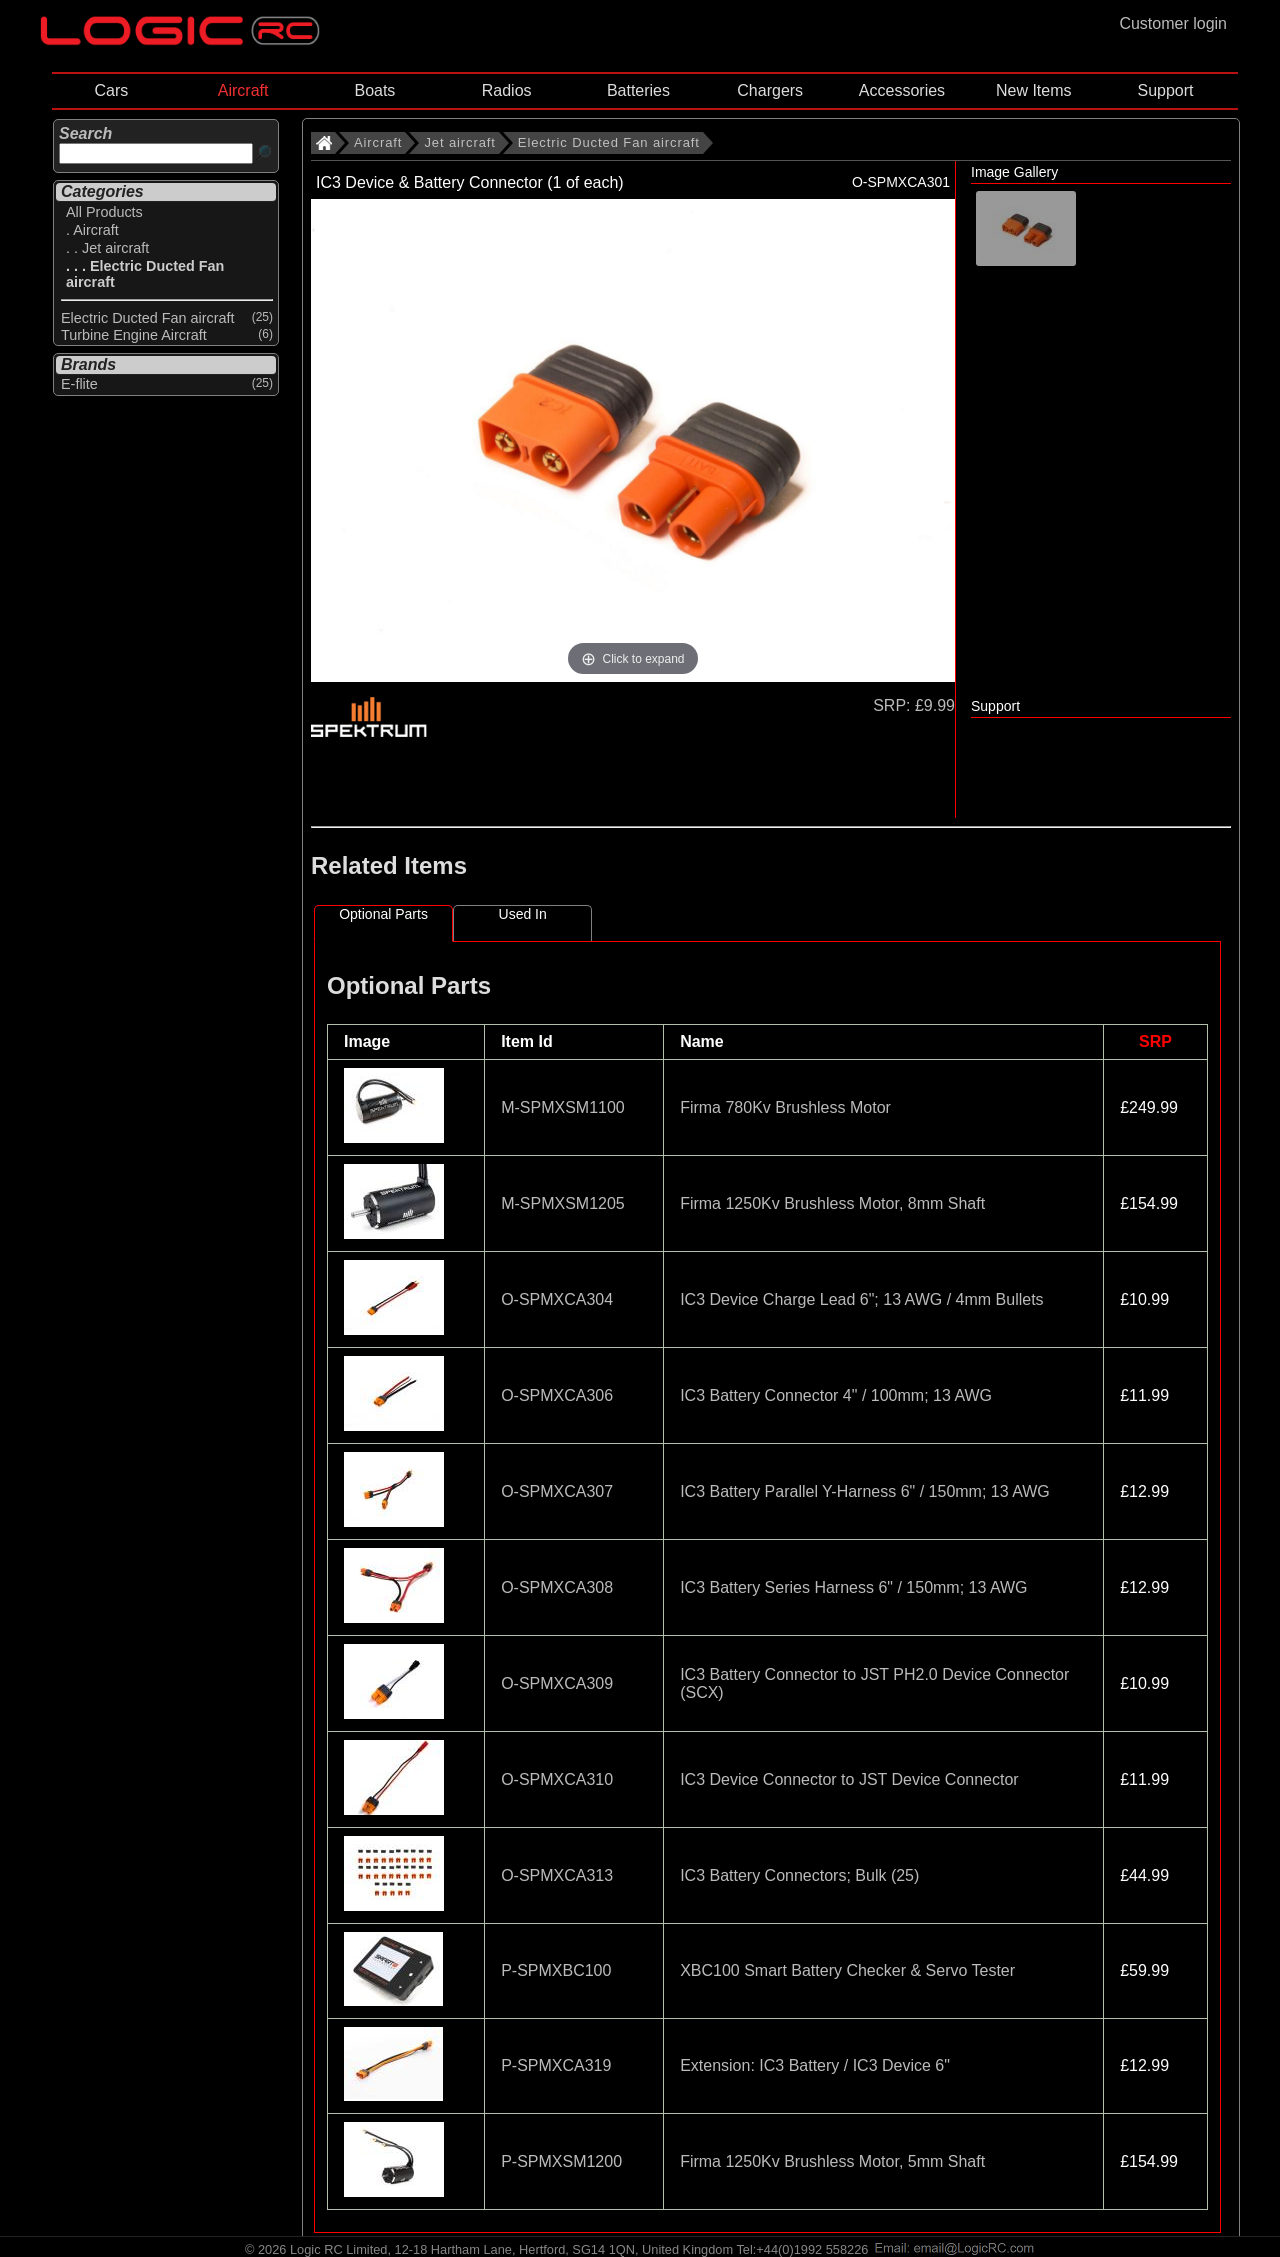 Image resolution: width=1280 pixels, height=2257 pixels. What do you see at coordinates (557, 1587) in the screenshot?
I see `O-SPMXCA308` at bounding box center [557, 1587].